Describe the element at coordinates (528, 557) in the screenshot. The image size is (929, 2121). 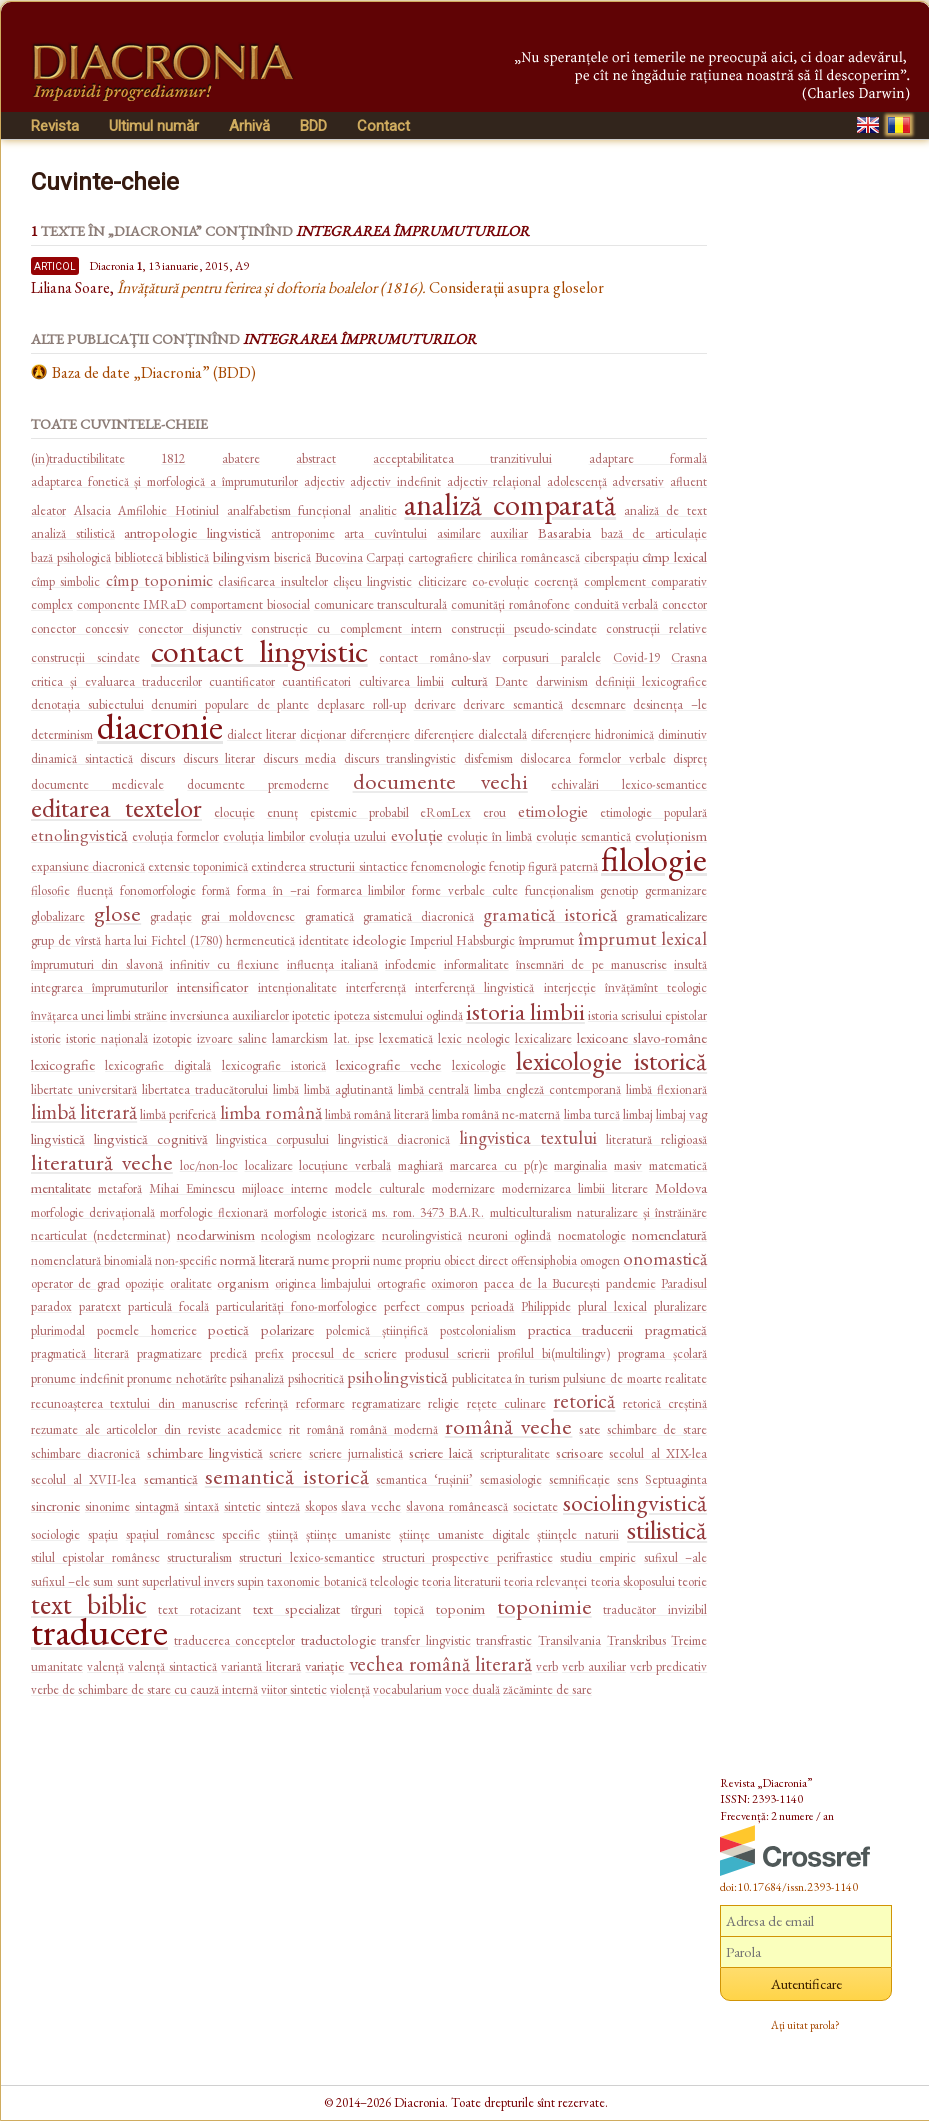
I see `chirilica românească` at that location.